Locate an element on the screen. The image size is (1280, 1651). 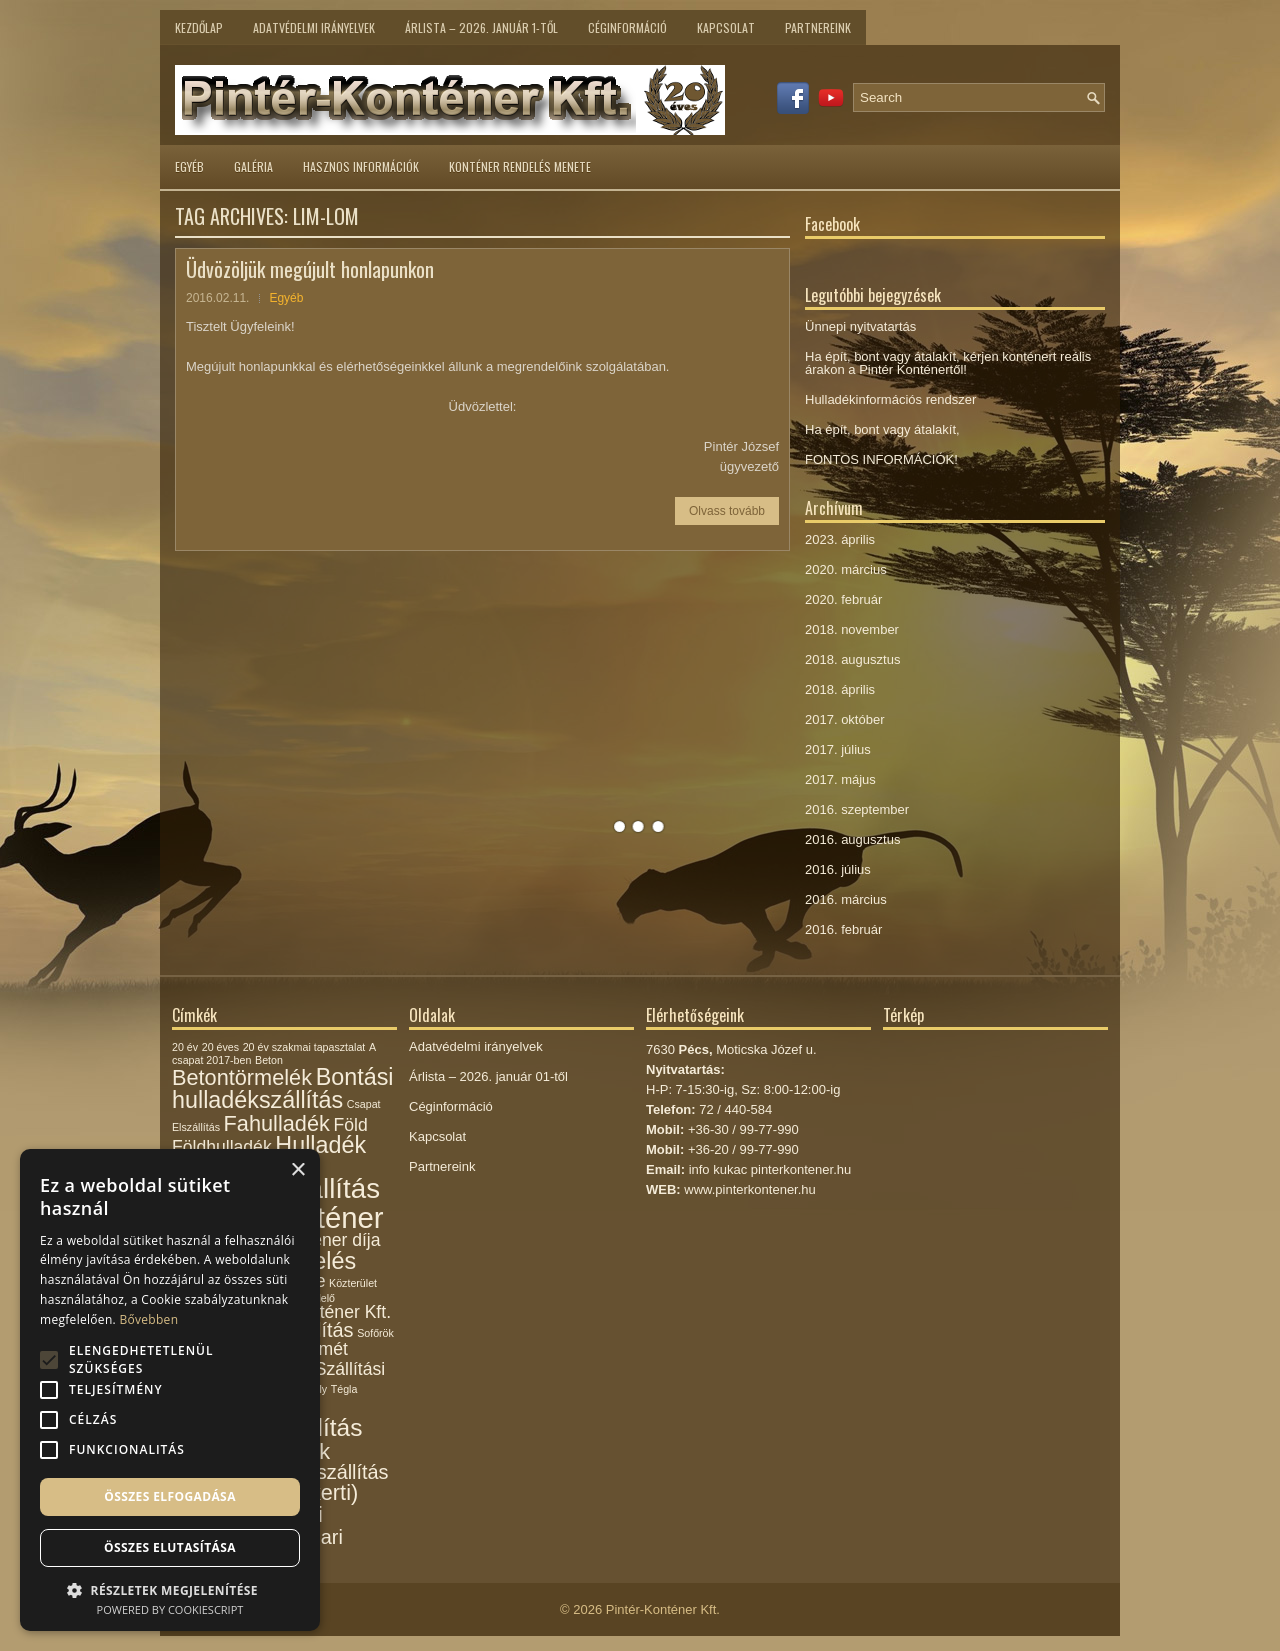
× [button] is located at coordinates (297, 1170).